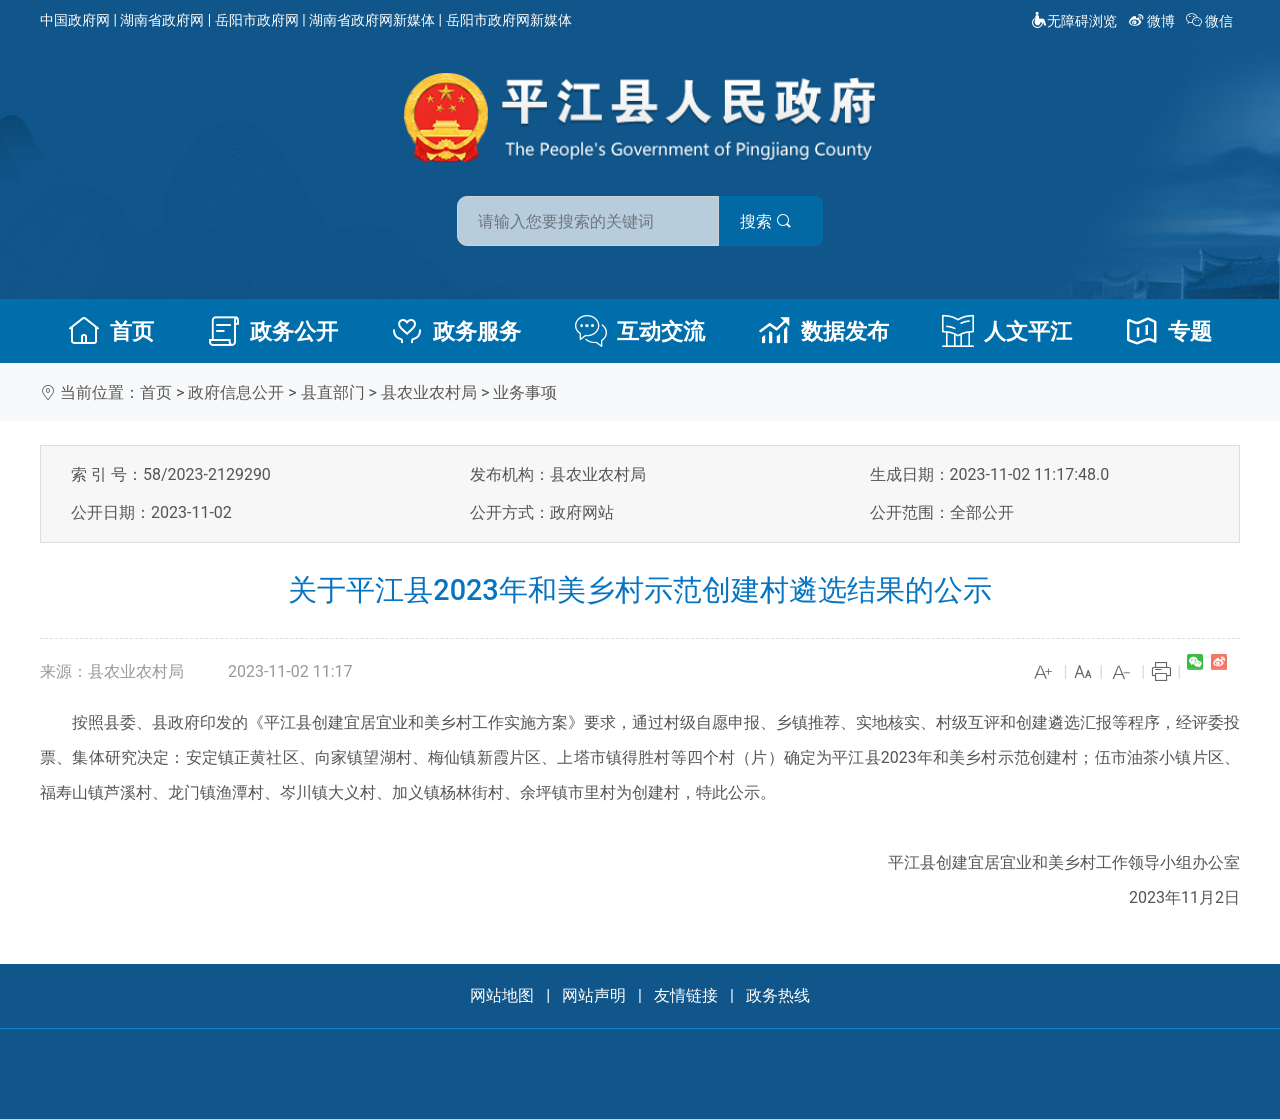 This screenshot has height=1119, width=1280. What do you see at coordinates (502, 995) in the screenshot?
I see `网站地图` at bounding box center [502, 995].